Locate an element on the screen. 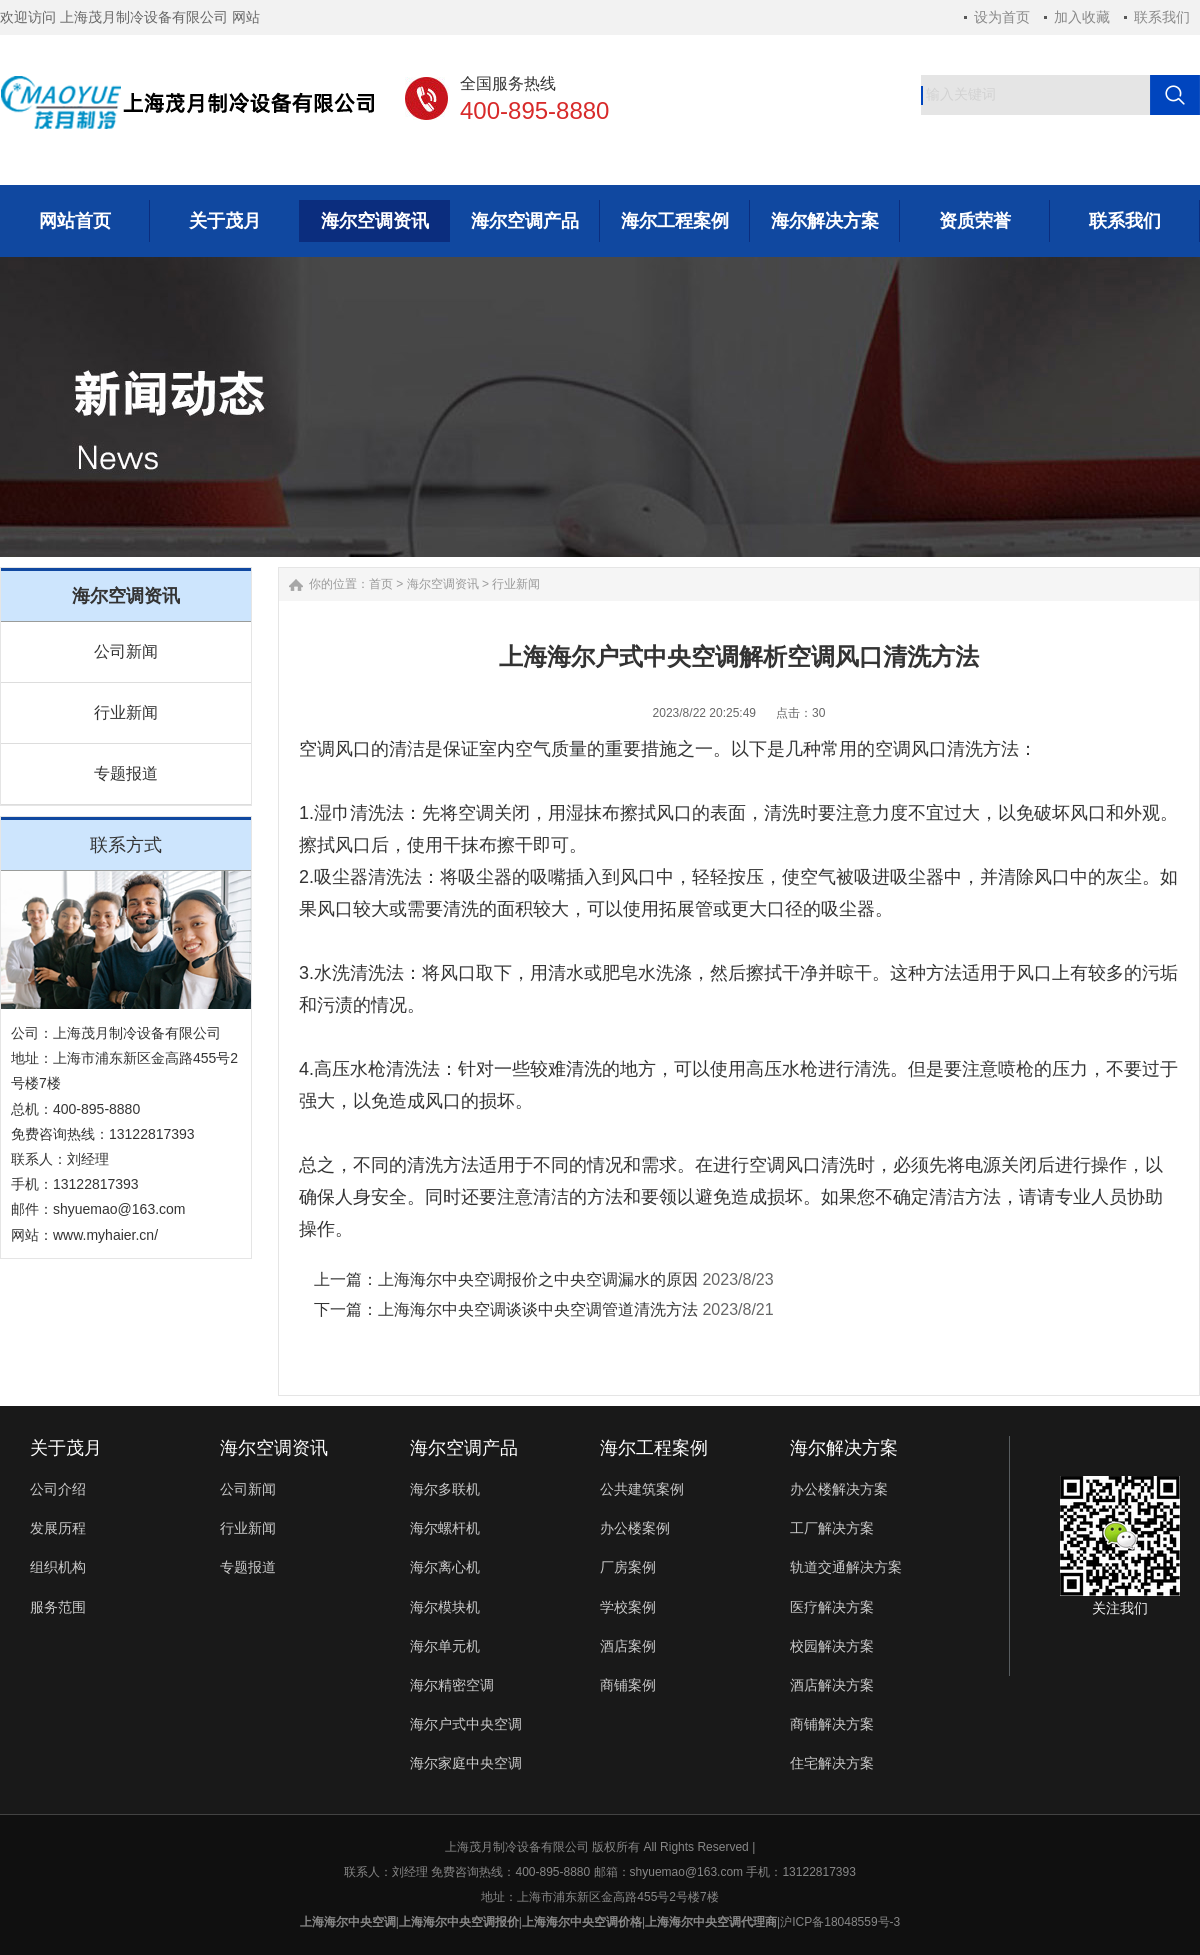  酒店解决方案 is located at coordinates (832, 1685).